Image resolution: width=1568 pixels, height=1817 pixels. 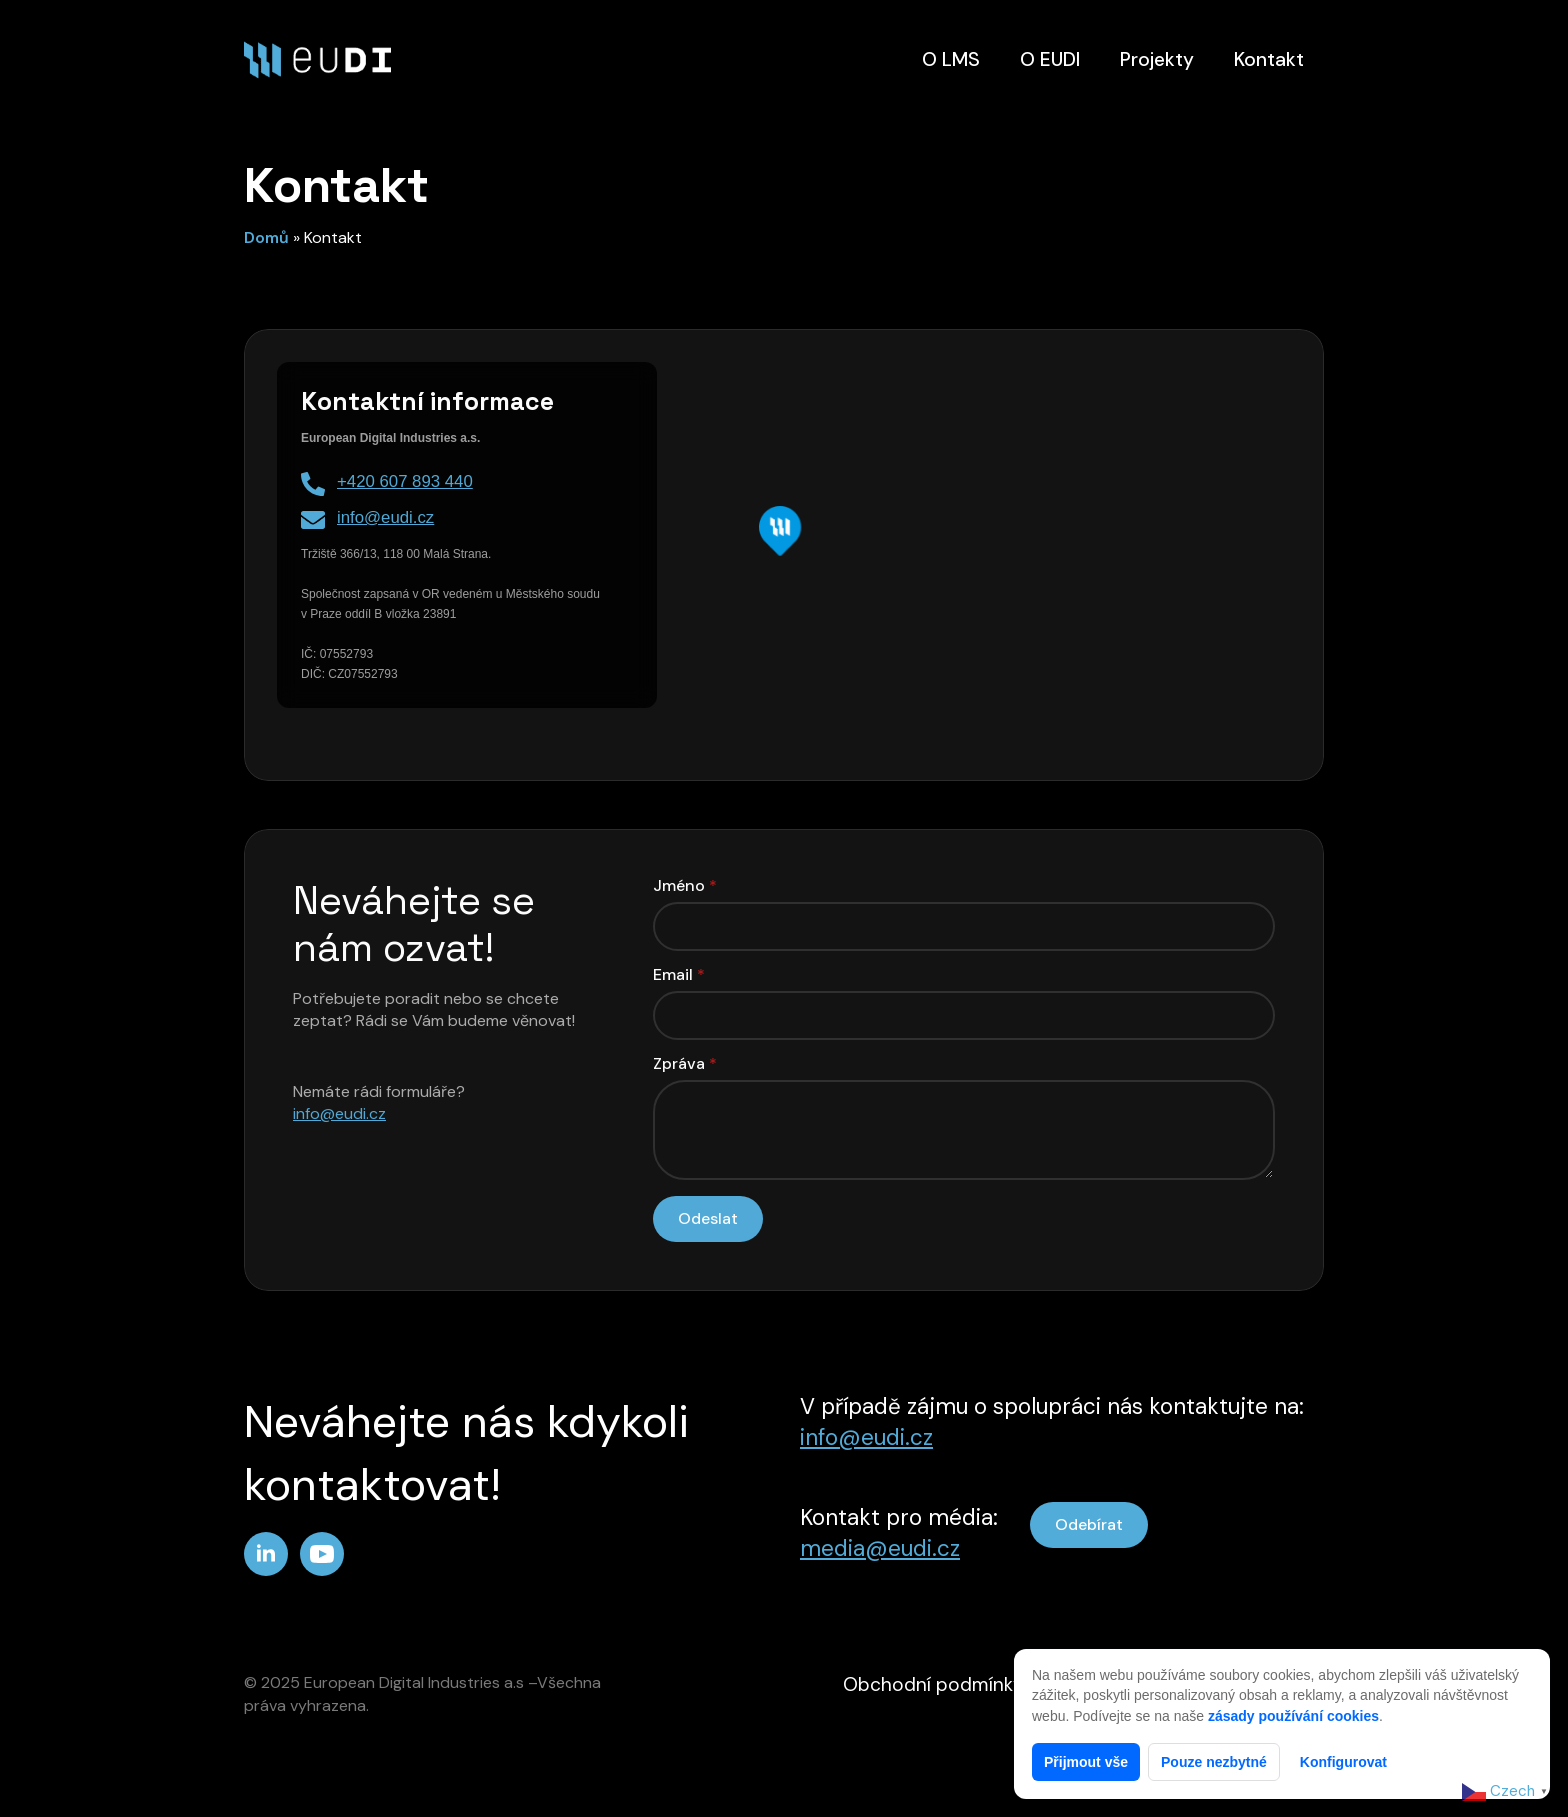 What do you see at coordinates (1086, 1762) in the screenshot?
I see `Přijmout vše` at bounding box center [1086, 1762].